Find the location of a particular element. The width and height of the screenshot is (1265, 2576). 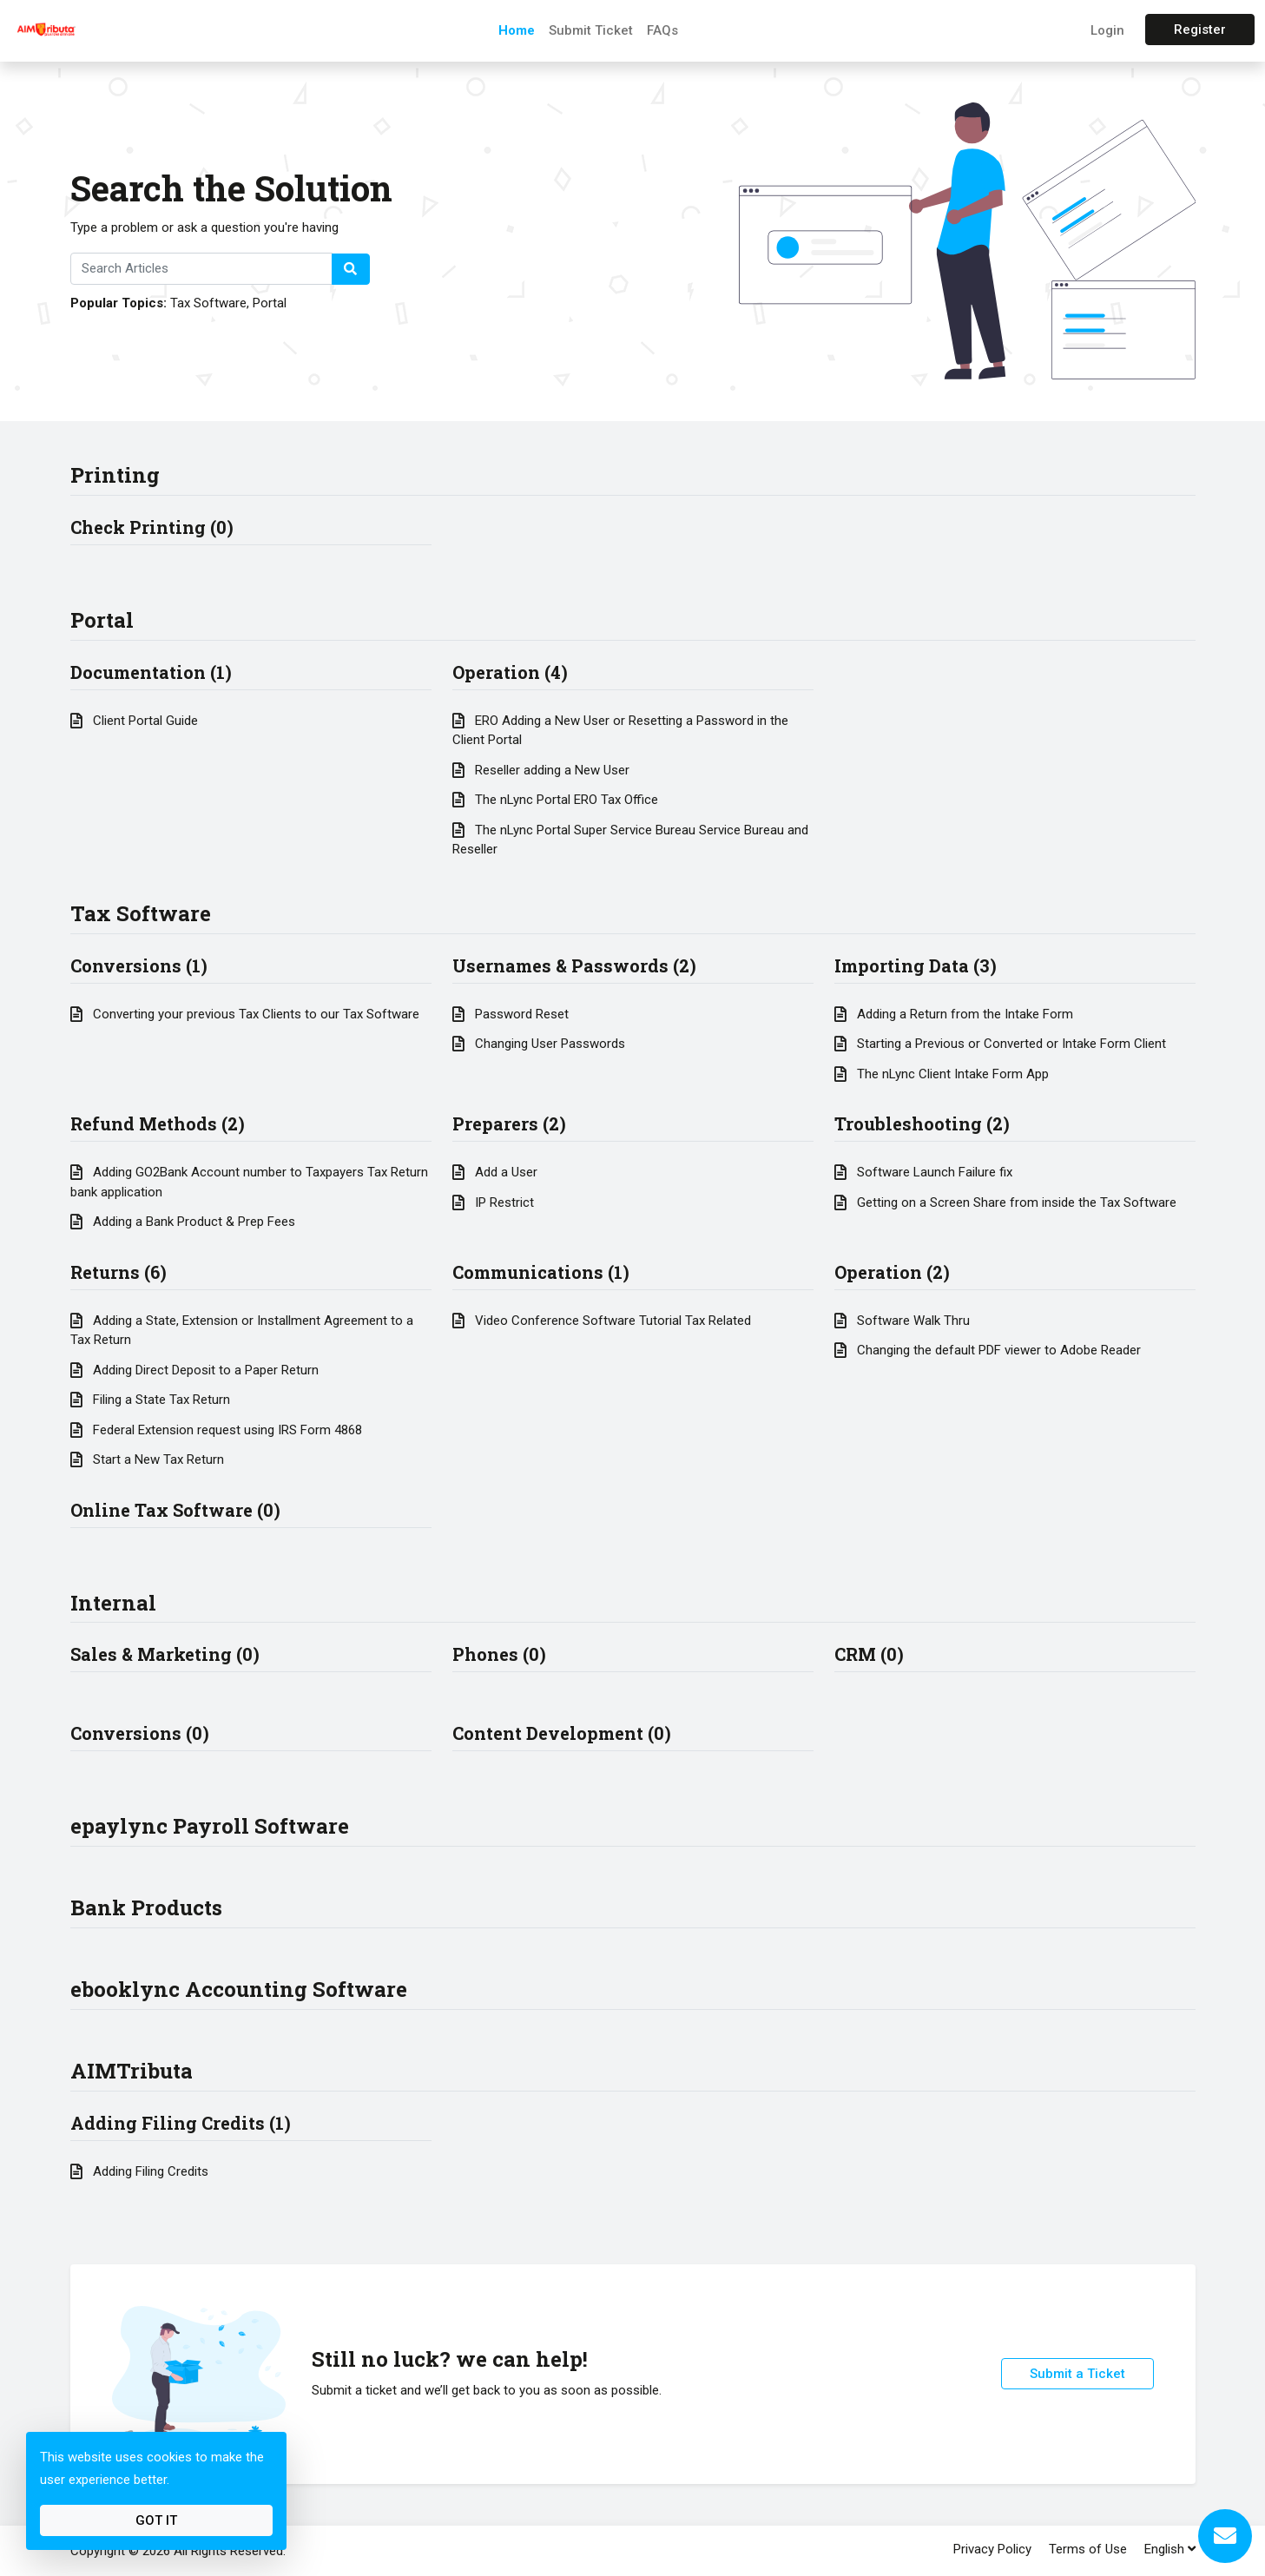

Content Development (0) is located at coordinates (561, 1733).